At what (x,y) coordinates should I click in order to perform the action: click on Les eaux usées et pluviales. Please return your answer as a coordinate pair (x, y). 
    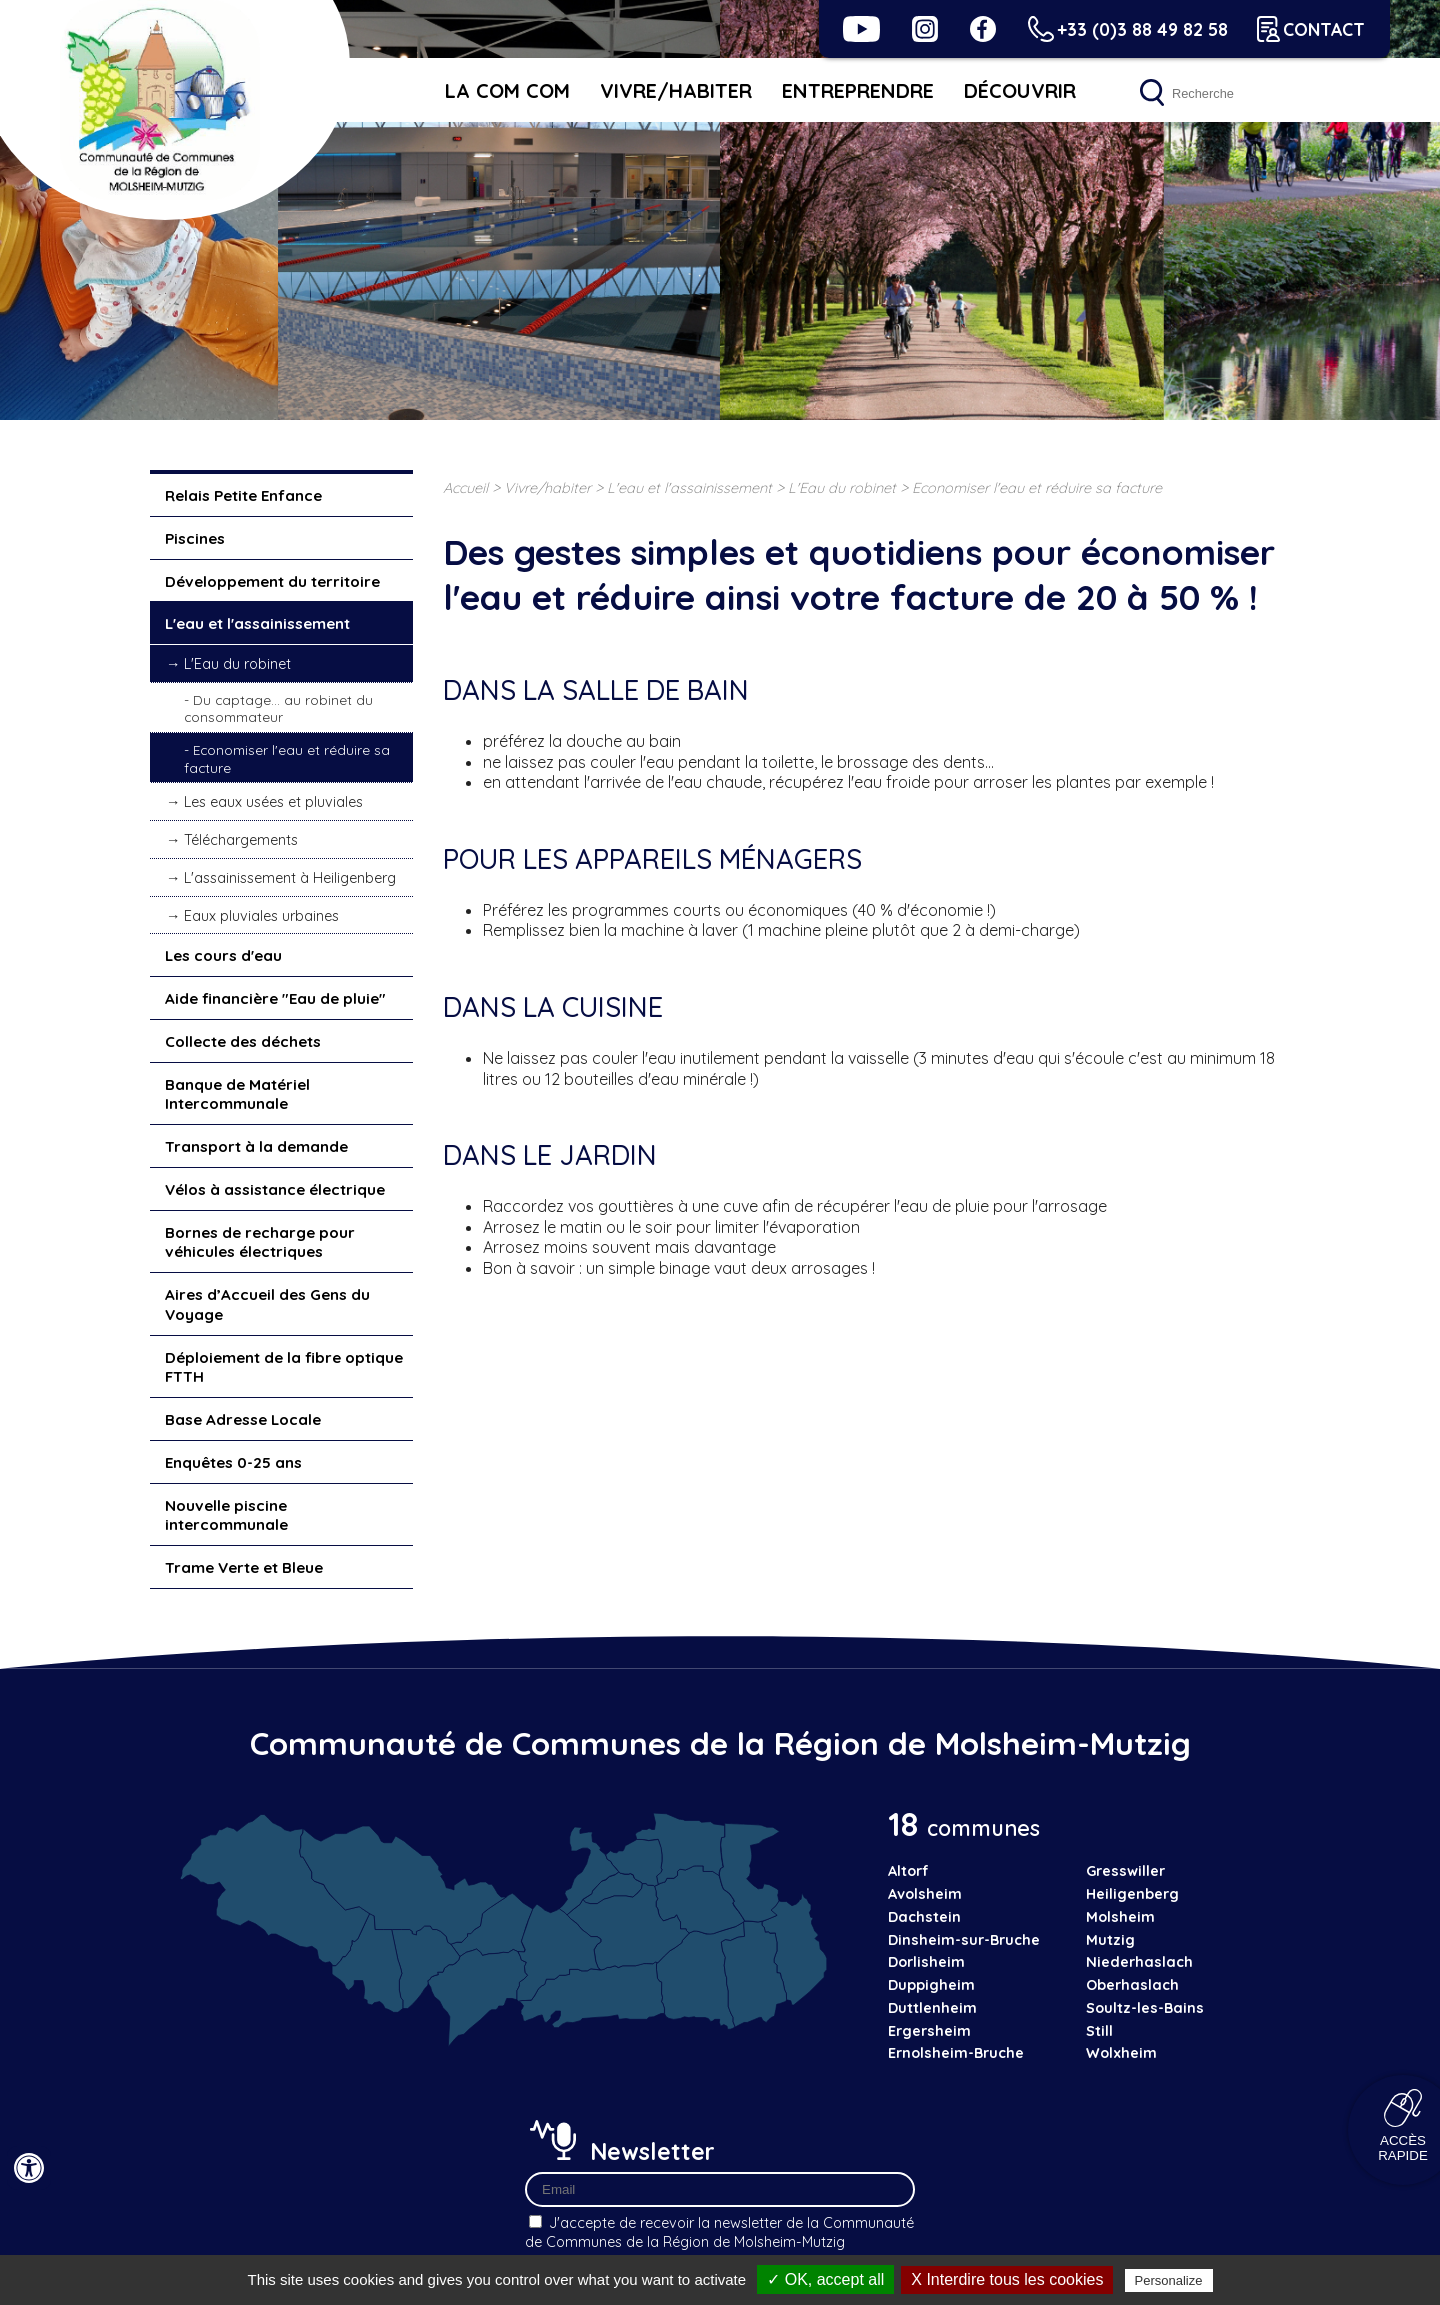
    Looking at the image, I should click on (273, 802).